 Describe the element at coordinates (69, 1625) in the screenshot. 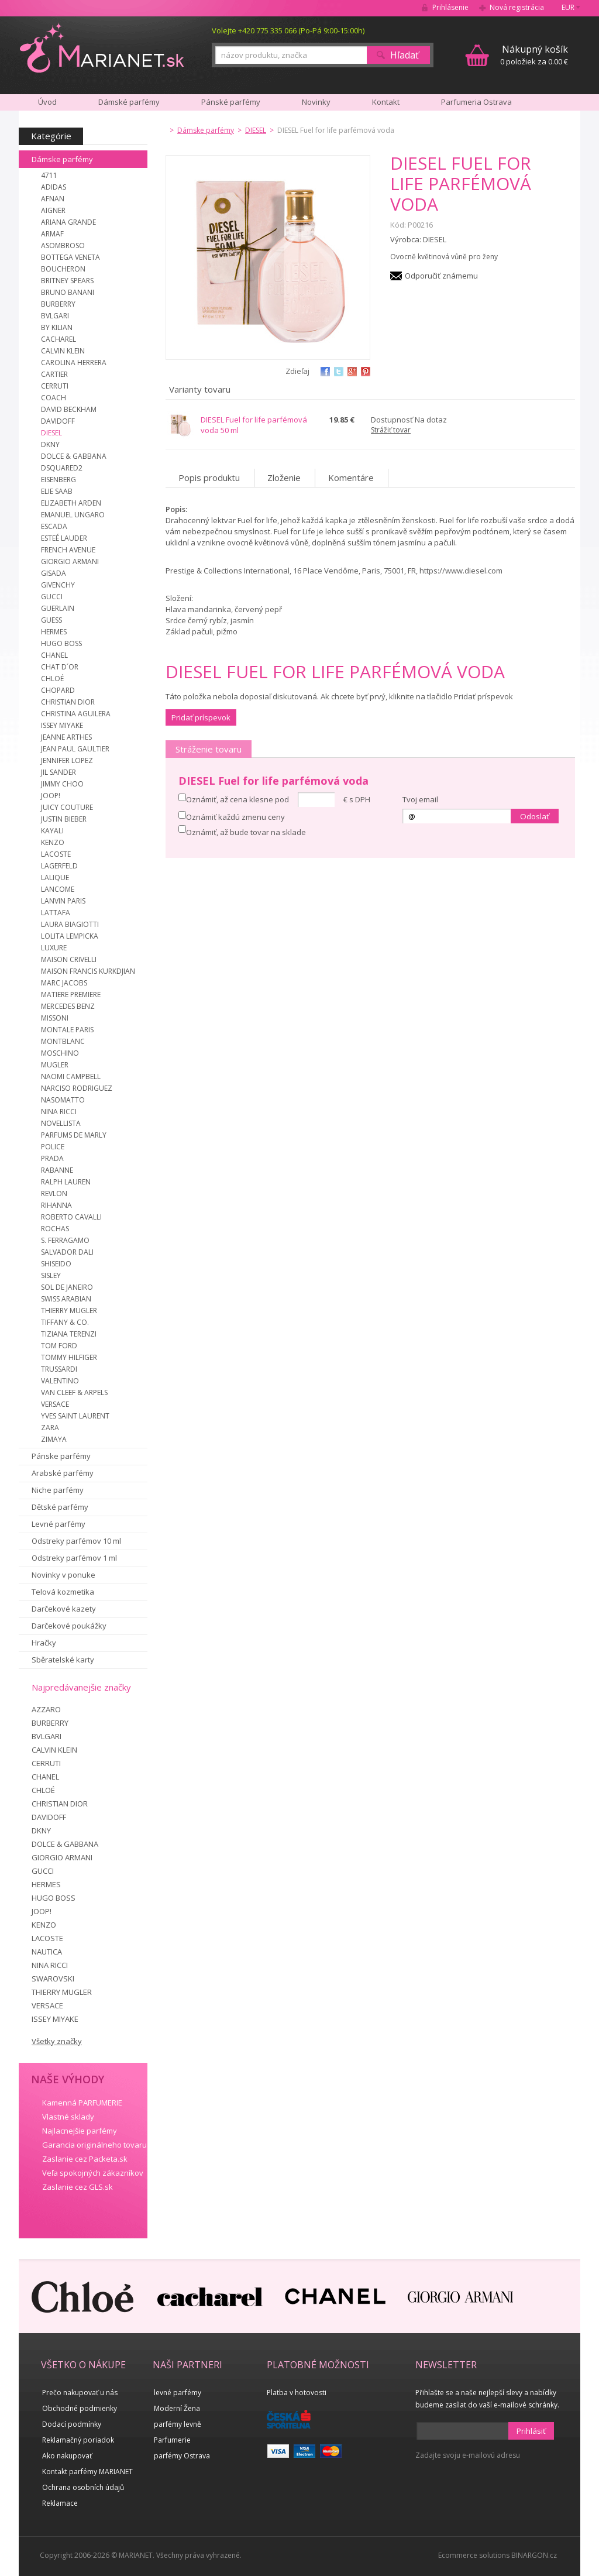

I see `Darčekové poukážky` at that location.